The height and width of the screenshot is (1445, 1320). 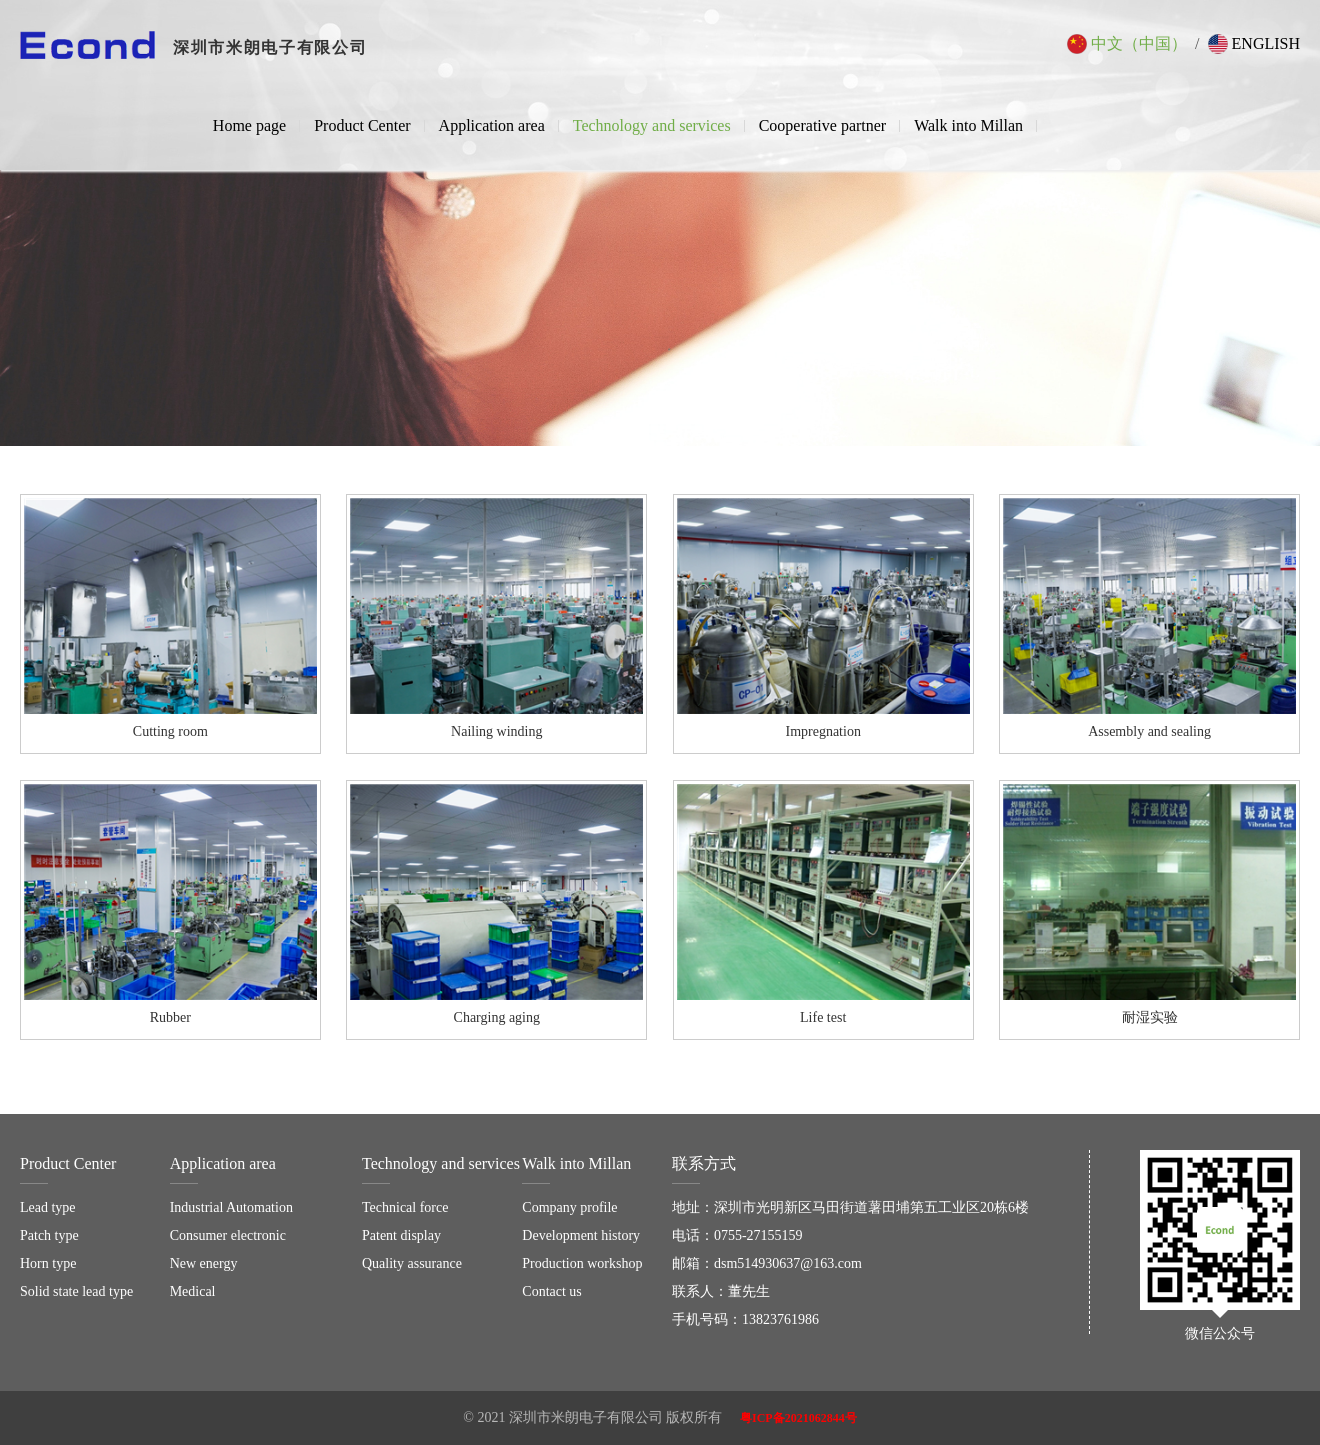 What do you see at coordinates (405, 1207) in the screenshot?
I see `Technical force` at bounding box center [405, 1207].